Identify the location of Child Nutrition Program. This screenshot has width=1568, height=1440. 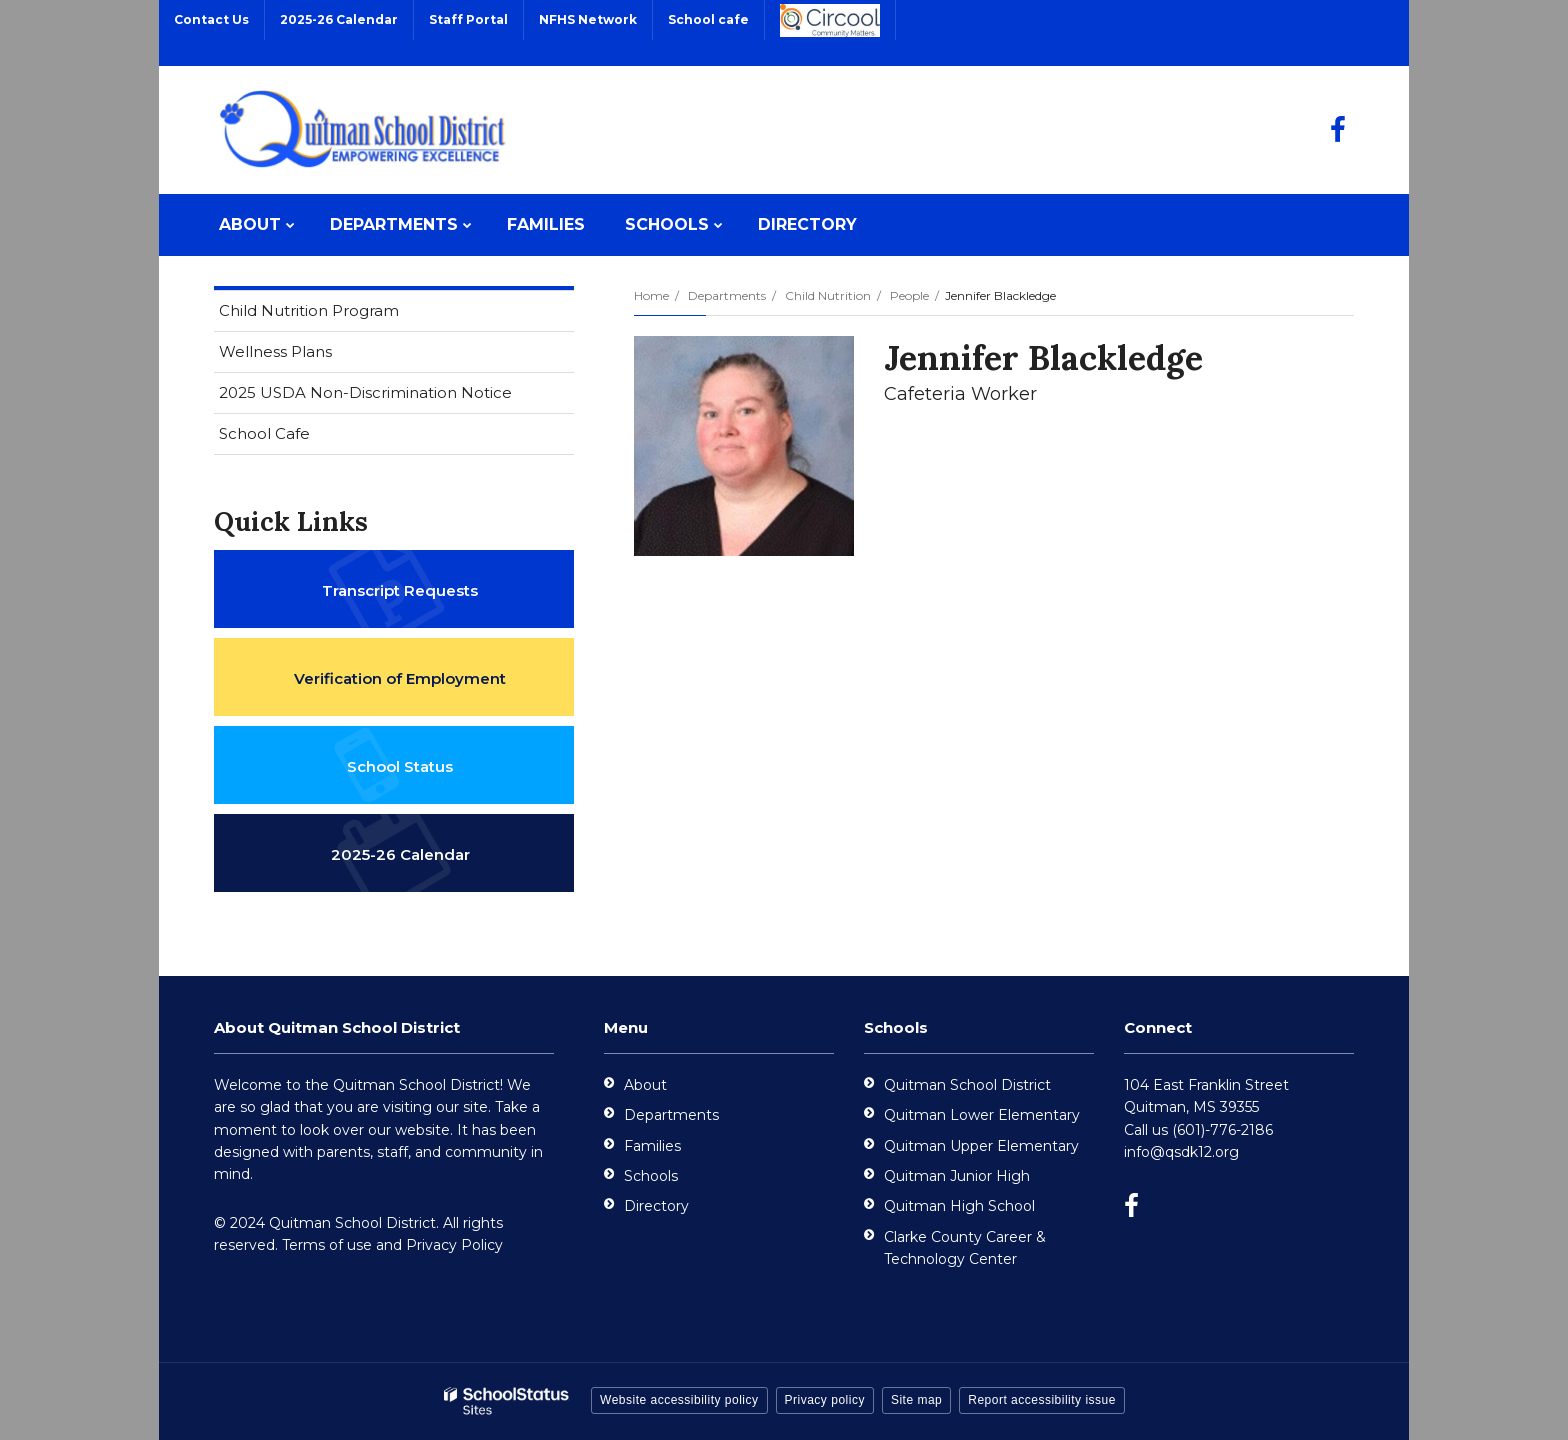
(340, 314).